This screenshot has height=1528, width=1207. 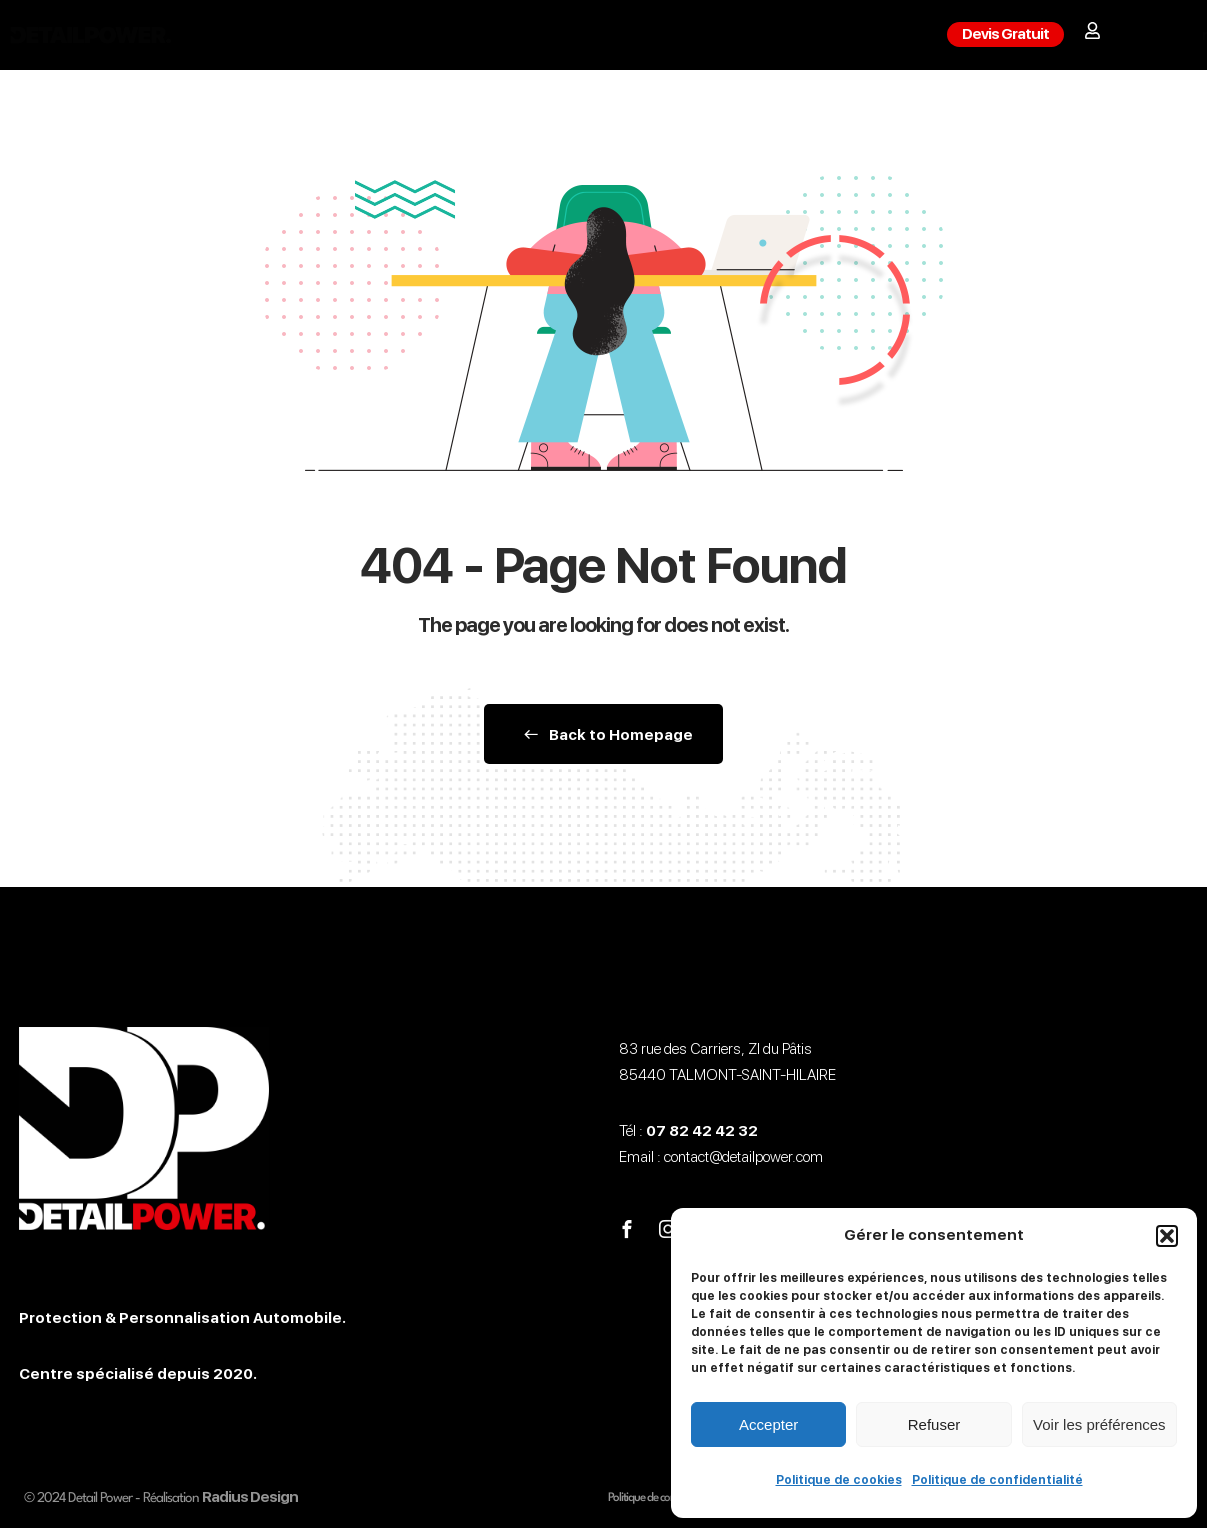 I want to click on 07 82 42 42 32, so click(x=702, y=1131).